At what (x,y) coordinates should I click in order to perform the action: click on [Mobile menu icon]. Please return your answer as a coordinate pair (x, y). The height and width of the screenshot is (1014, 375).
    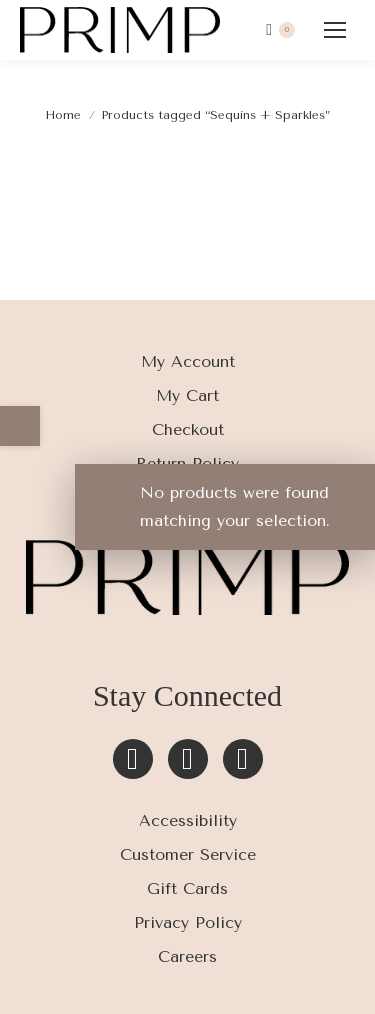
    Looking at the image, I should click on (335, 30).